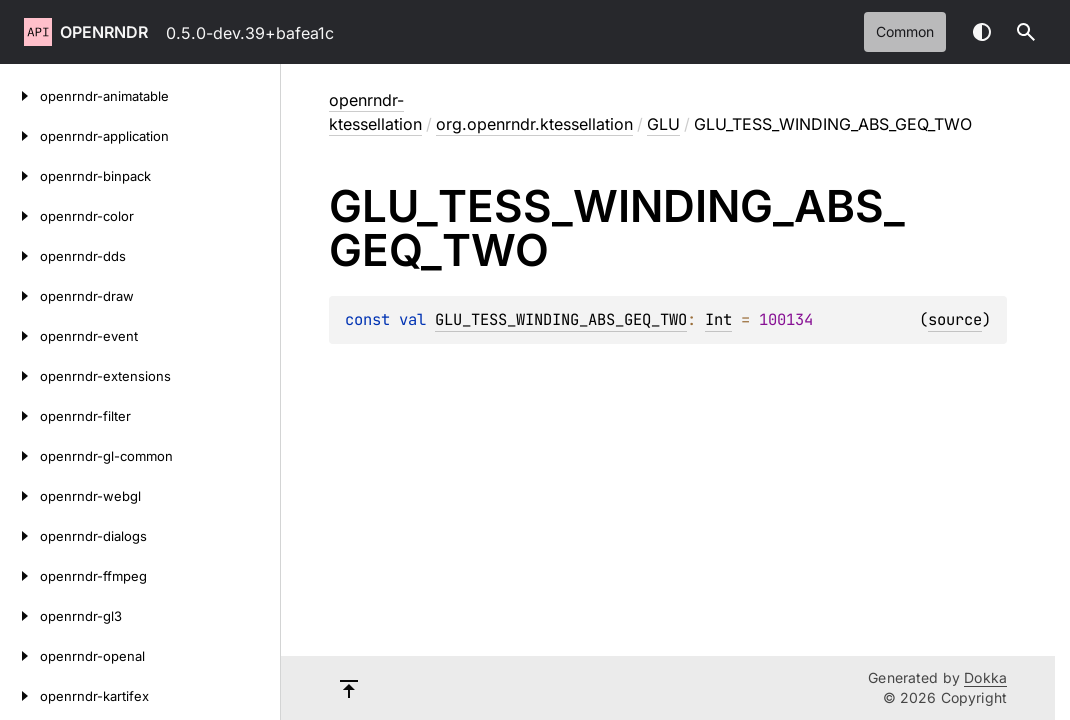 This screenshot has height=720, width=1070. Describe the element at coordinates (20, 416) in the screenshot. I see `[openrndr-filter]` at that location.